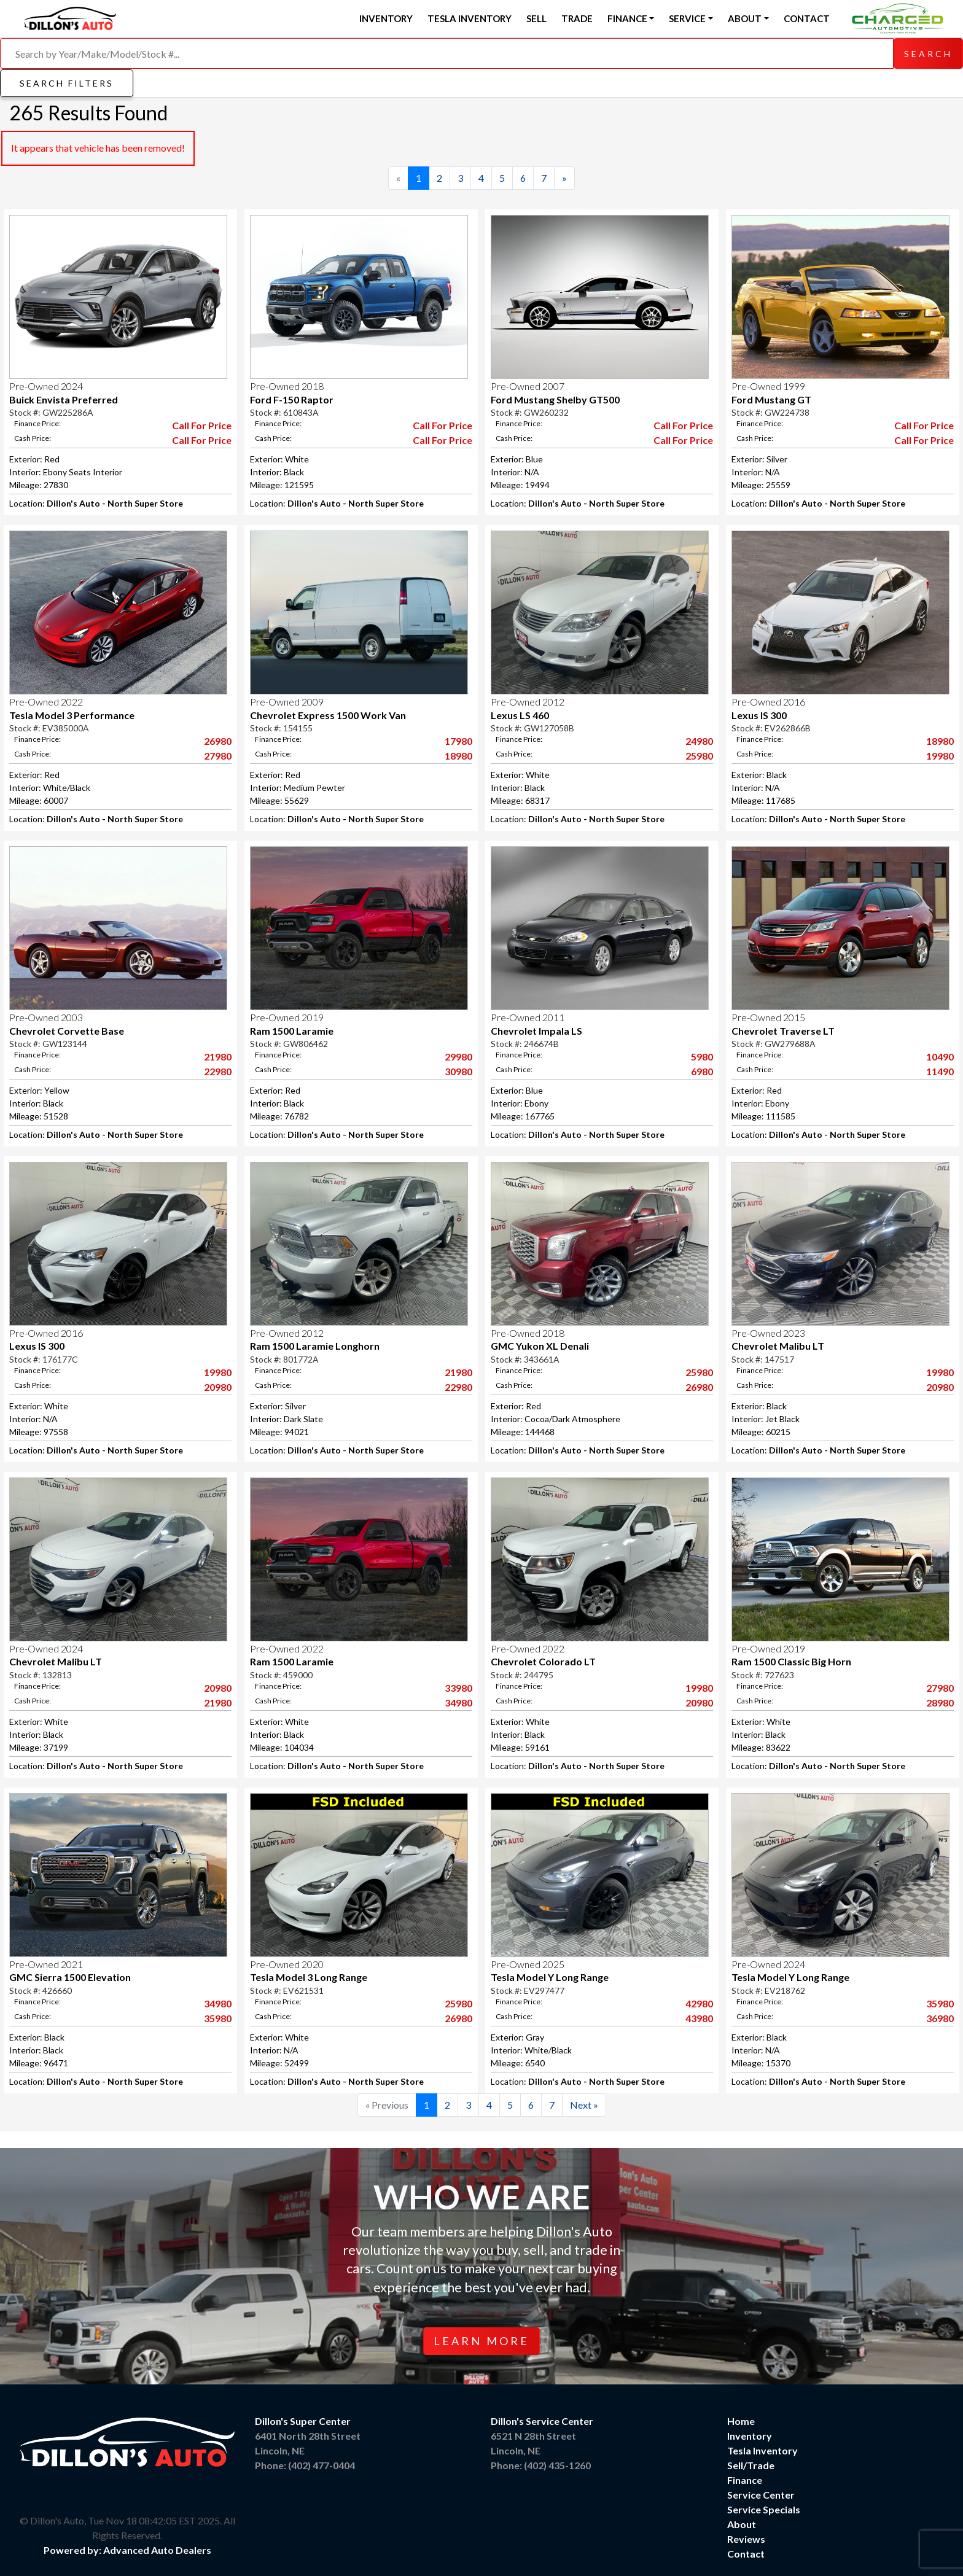 The height and width of the screenshot is (2576, 963). Describe the element at coordinates (536, 18) in the screenshot. I see `Sell` at that location.